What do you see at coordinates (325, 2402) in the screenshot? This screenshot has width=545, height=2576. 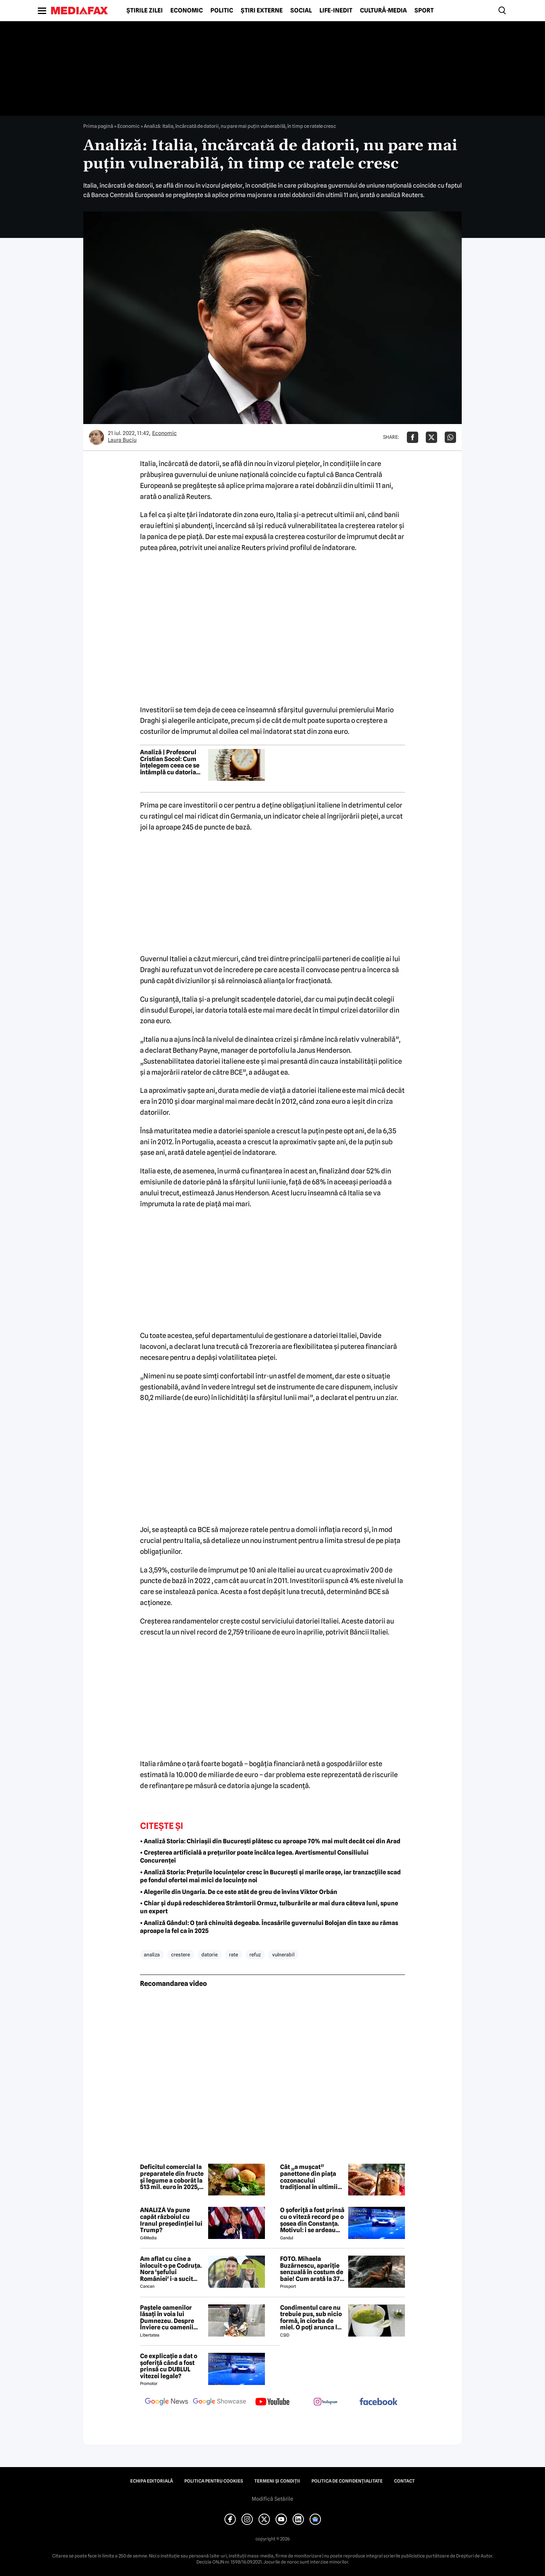 I see `[follow us on instagram]` at bounding box center [325, 2402].